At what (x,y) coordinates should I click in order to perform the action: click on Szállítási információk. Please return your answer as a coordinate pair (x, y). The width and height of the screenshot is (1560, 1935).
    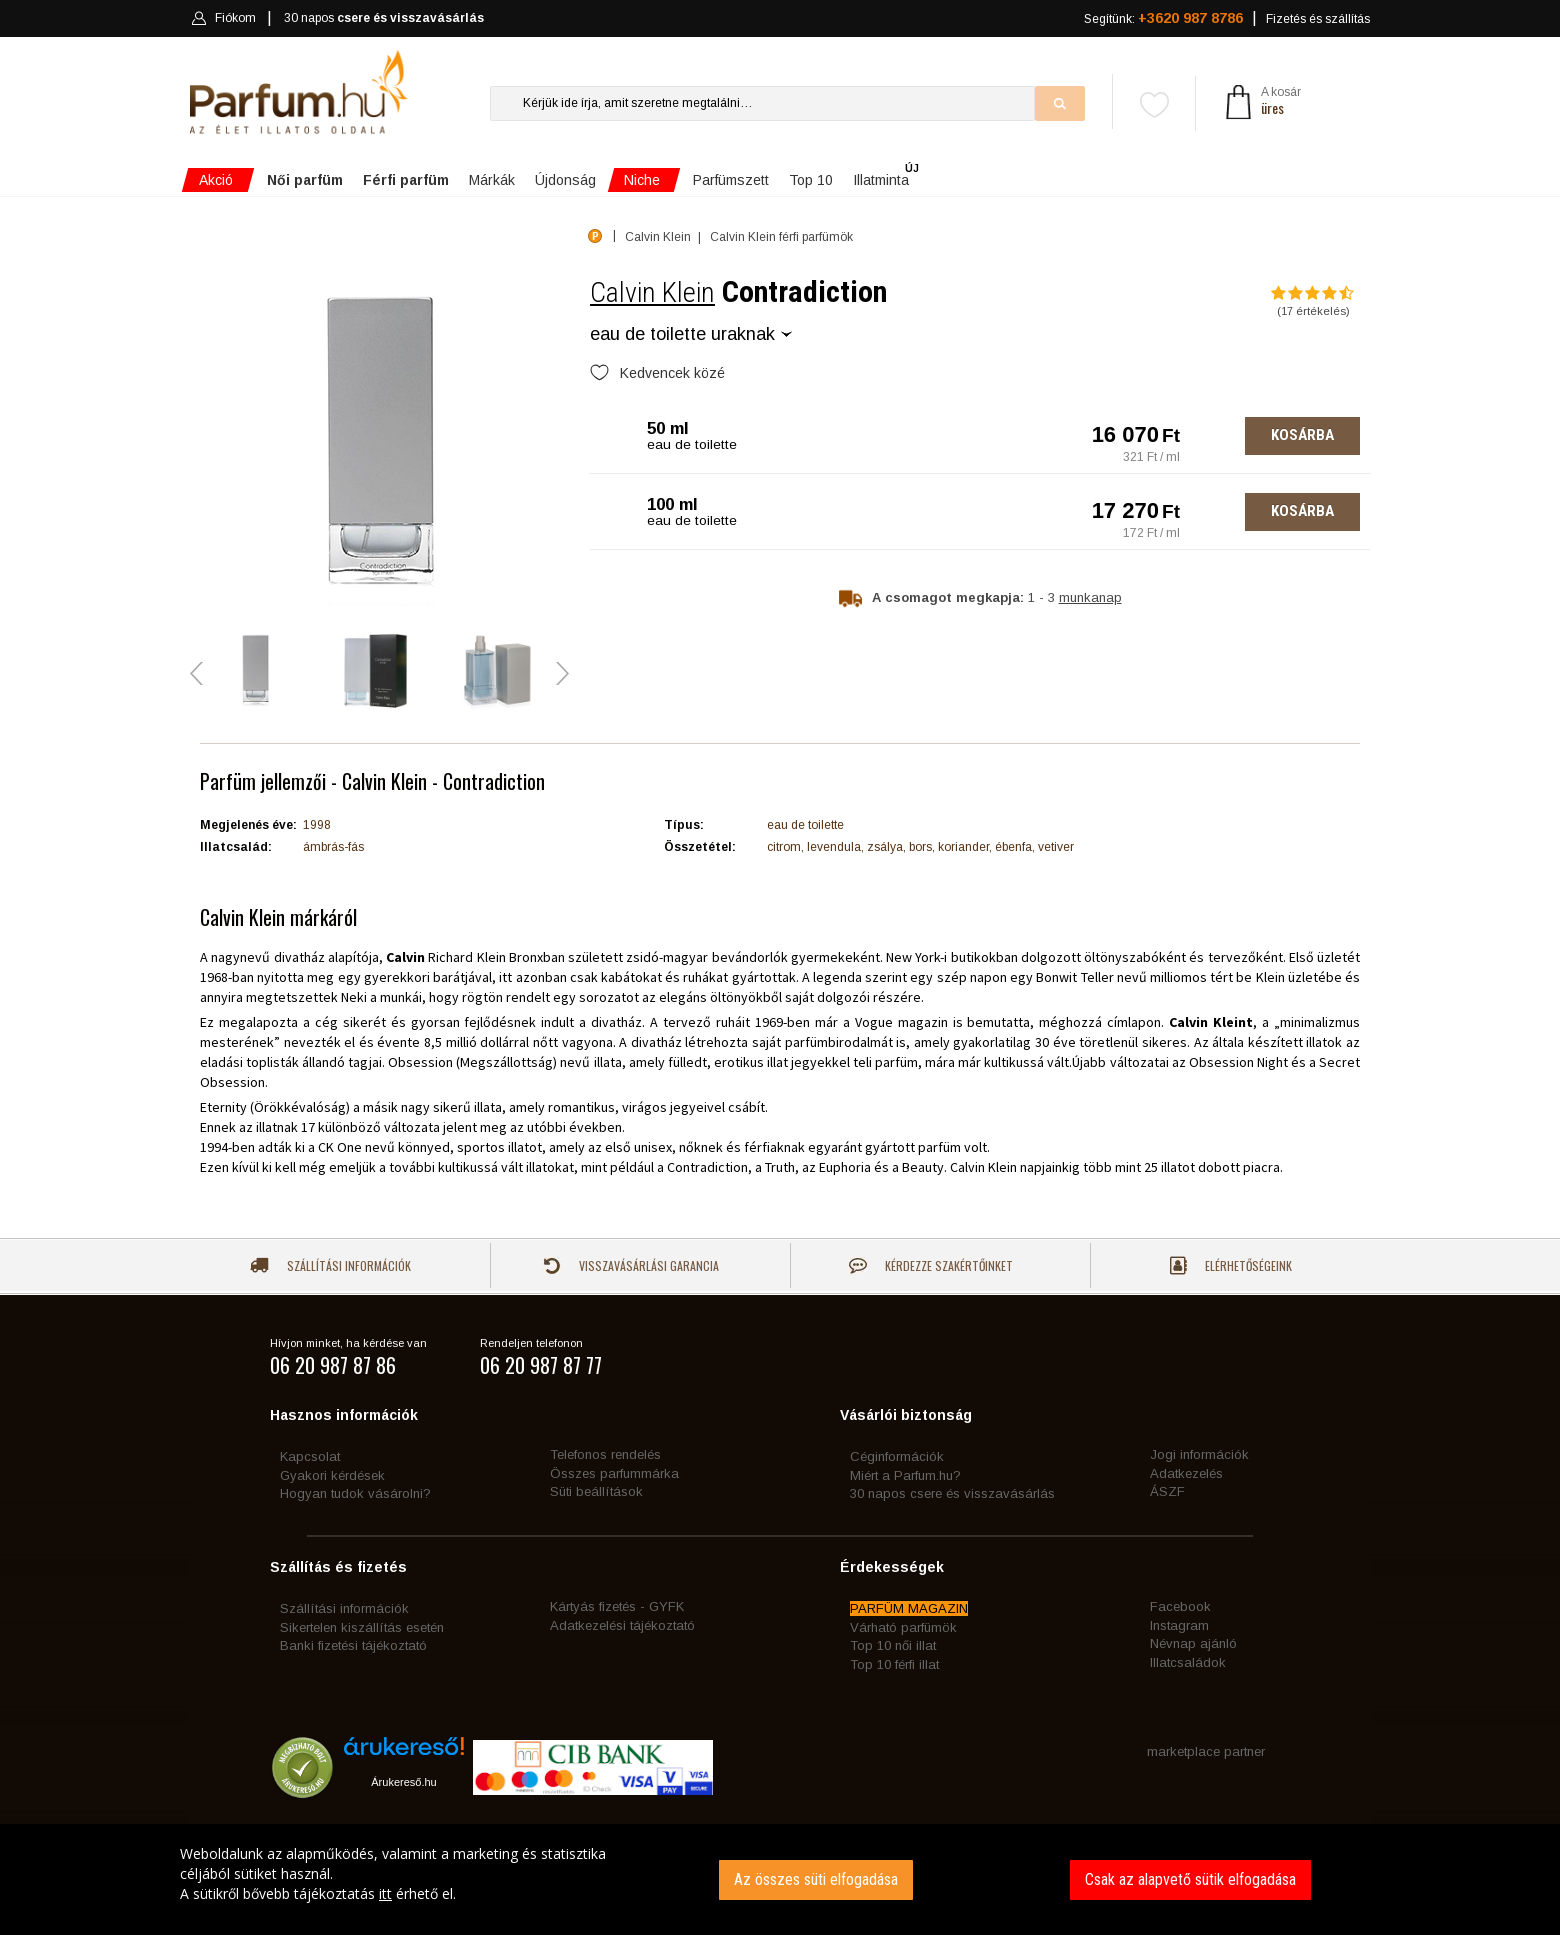
    Looking at the image, I should click on (330, 1265).